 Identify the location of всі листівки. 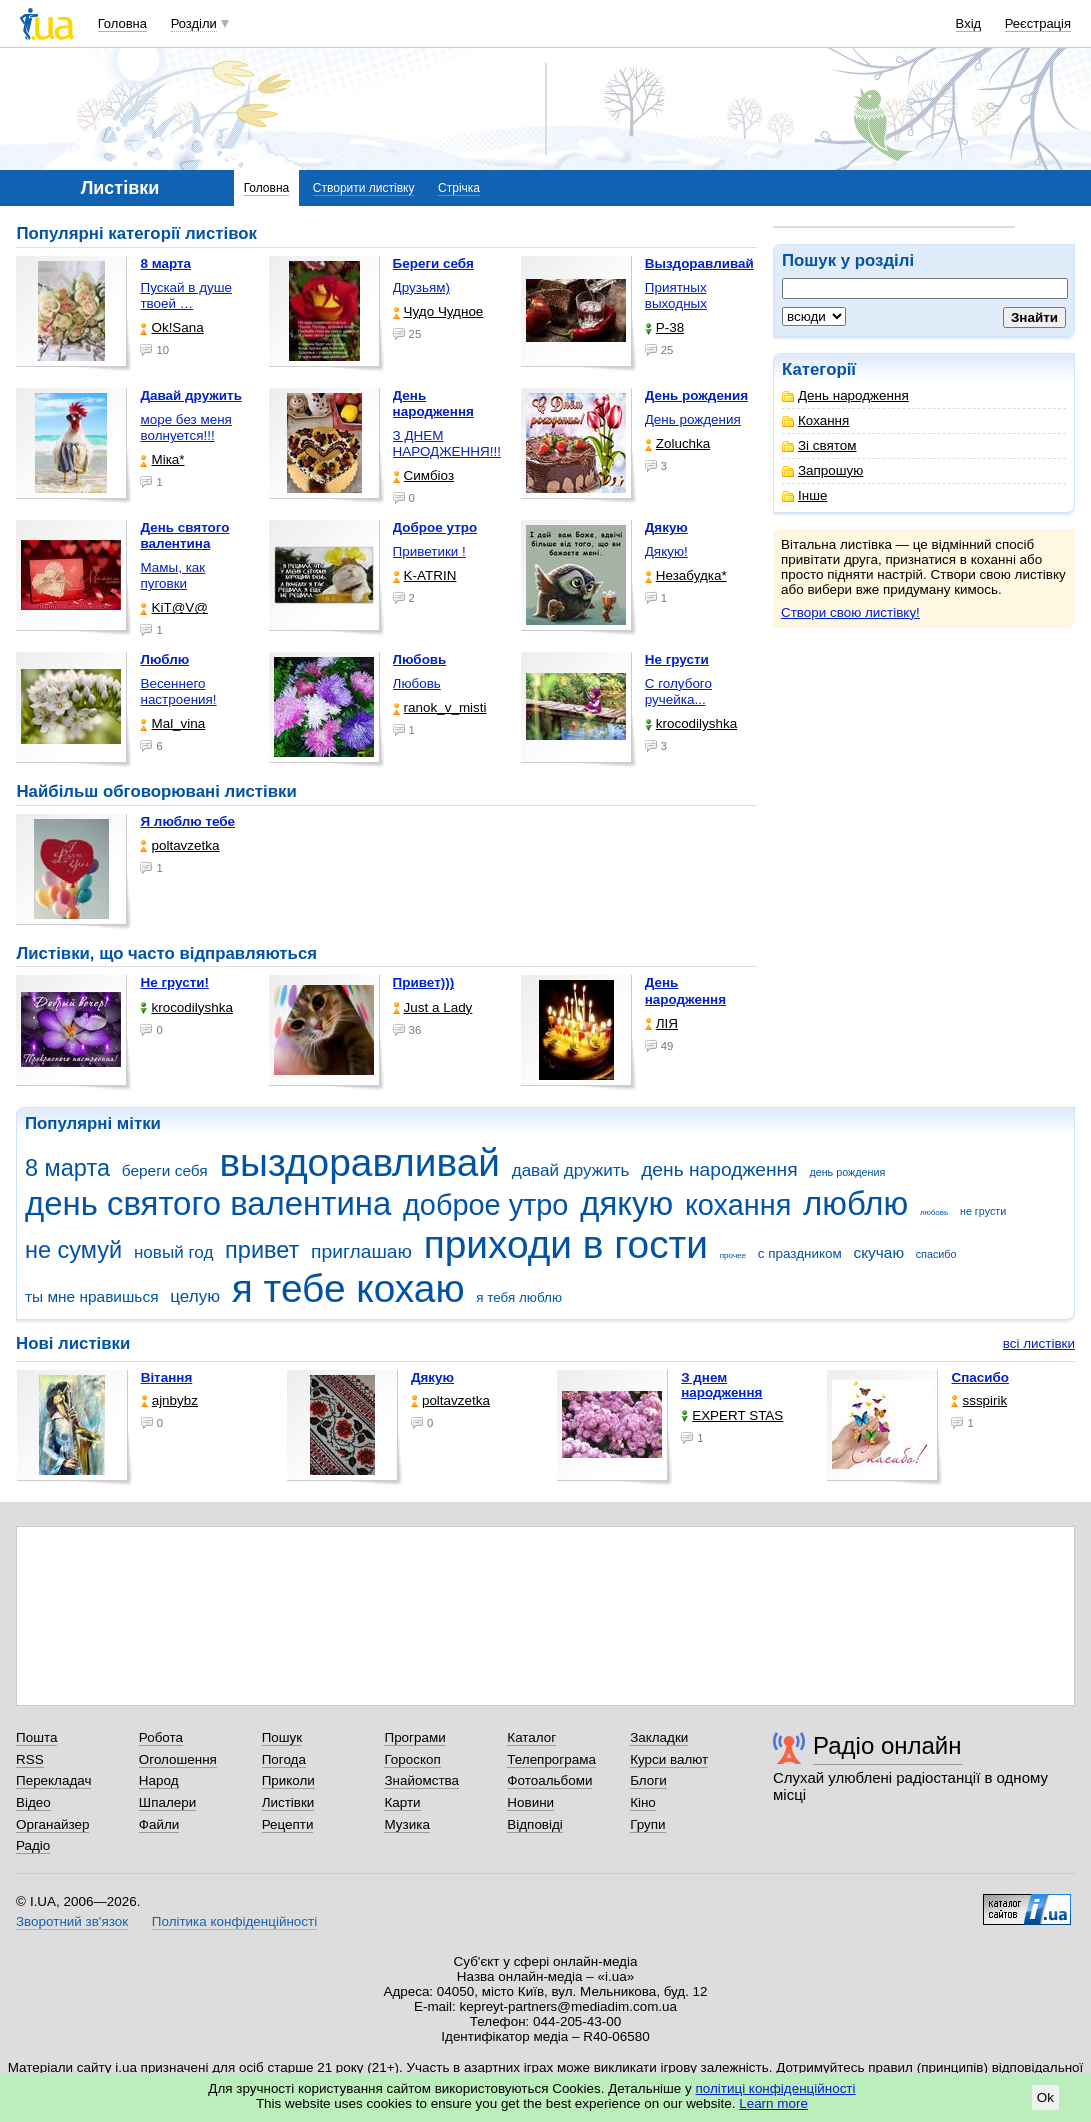
(1039, 1343).